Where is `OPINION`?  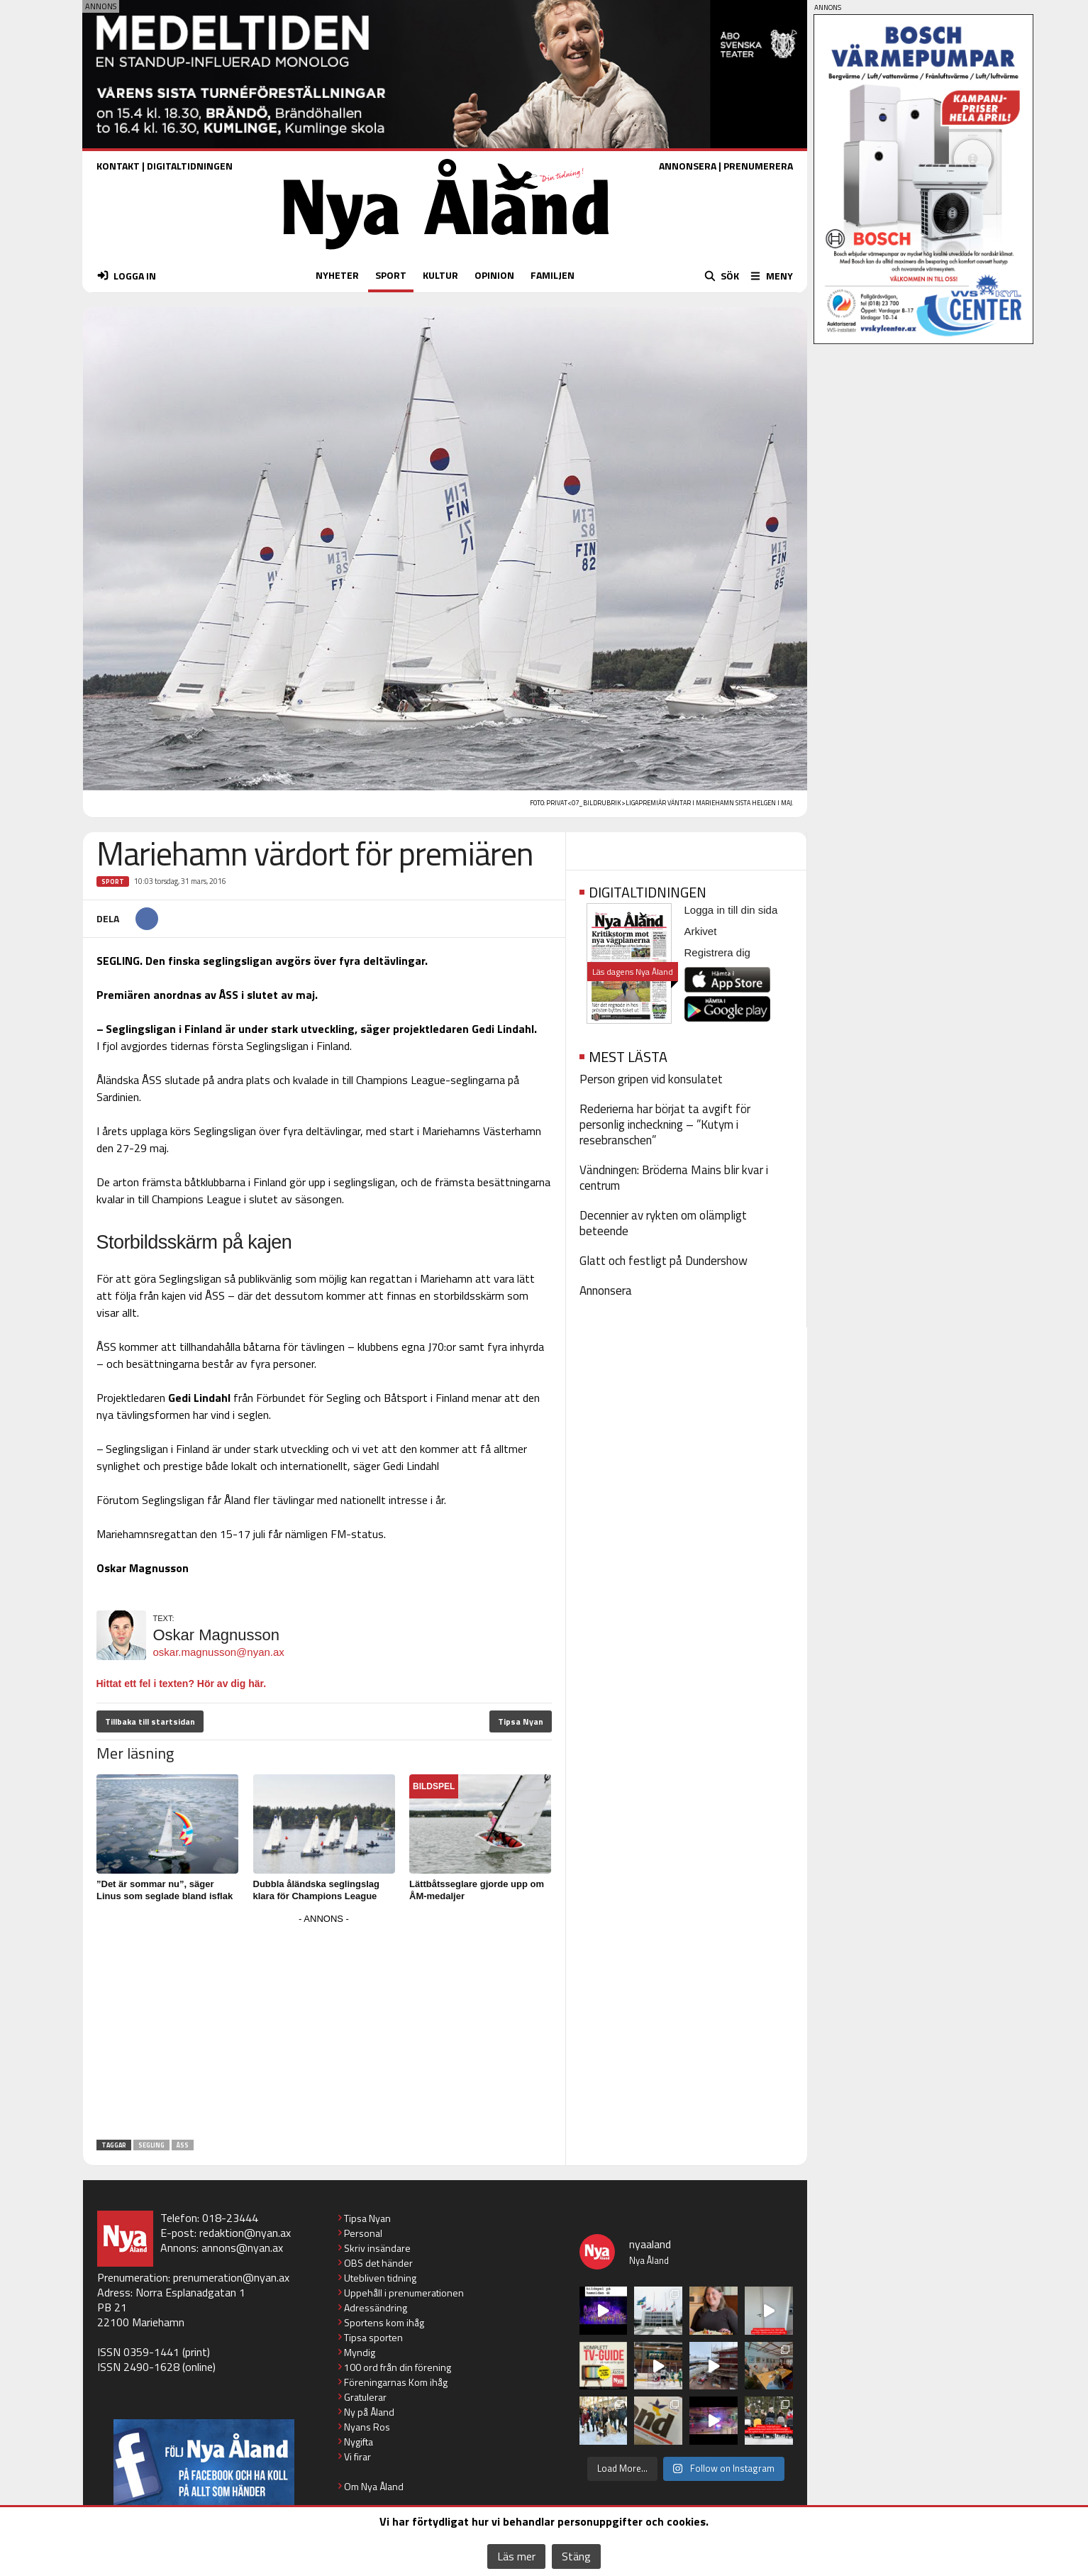
OPINION is located at coordinates (494, 274).